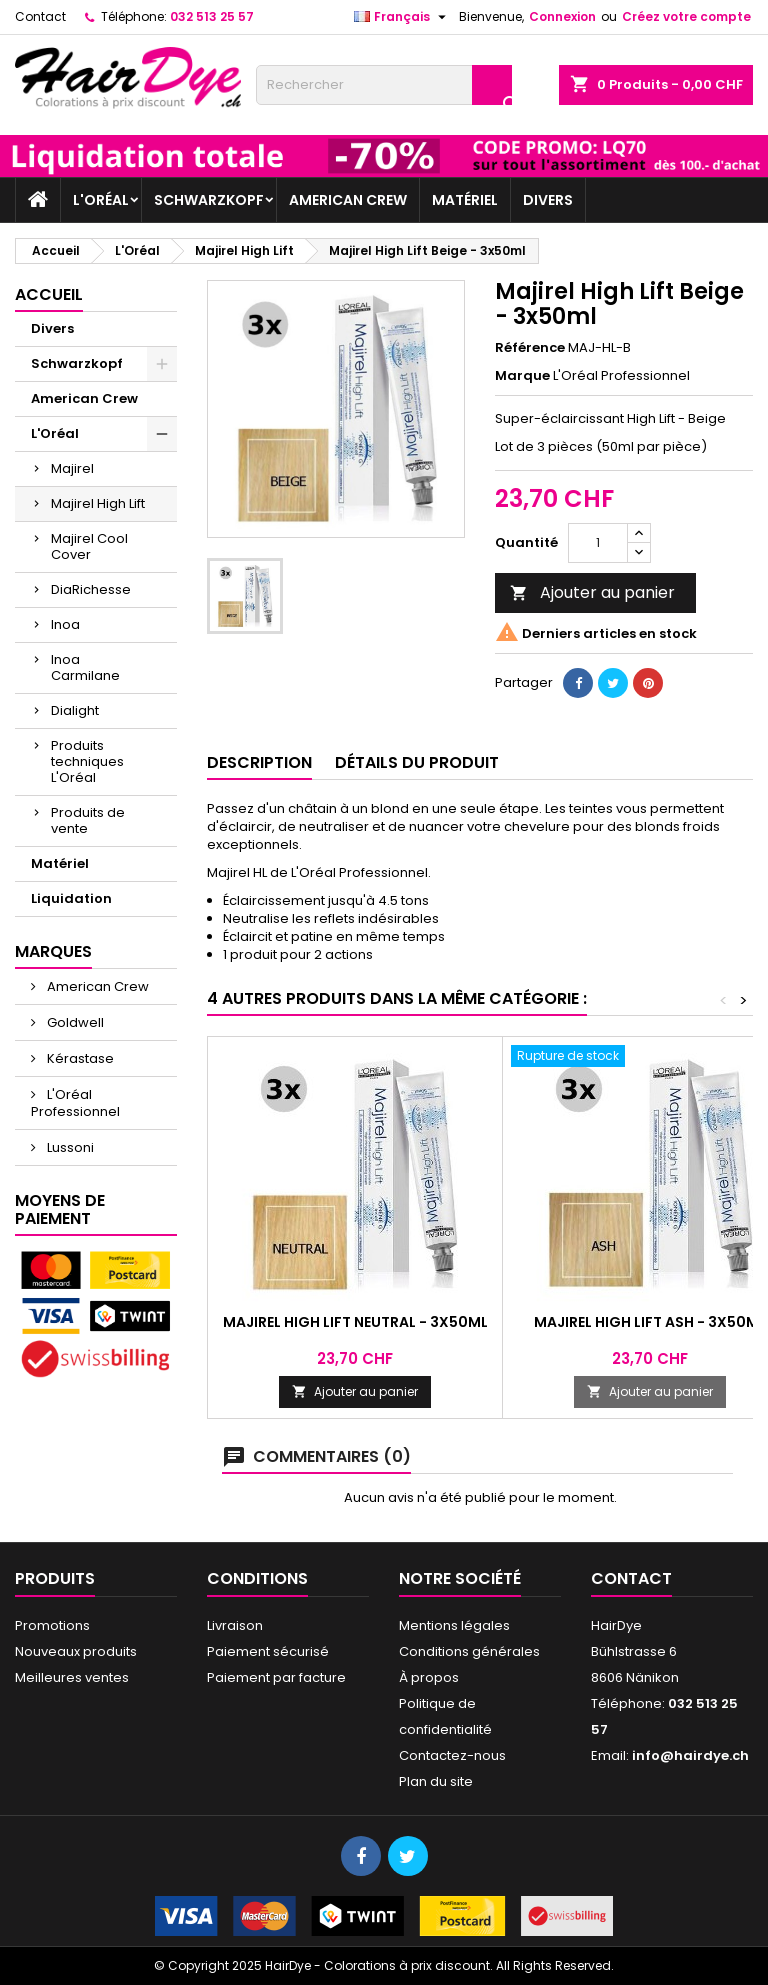 The width and height of the screenshot is (768, 1985). Describe the element at coordinates (65, 624) in the screenshot. I see `Inoa` at that location.